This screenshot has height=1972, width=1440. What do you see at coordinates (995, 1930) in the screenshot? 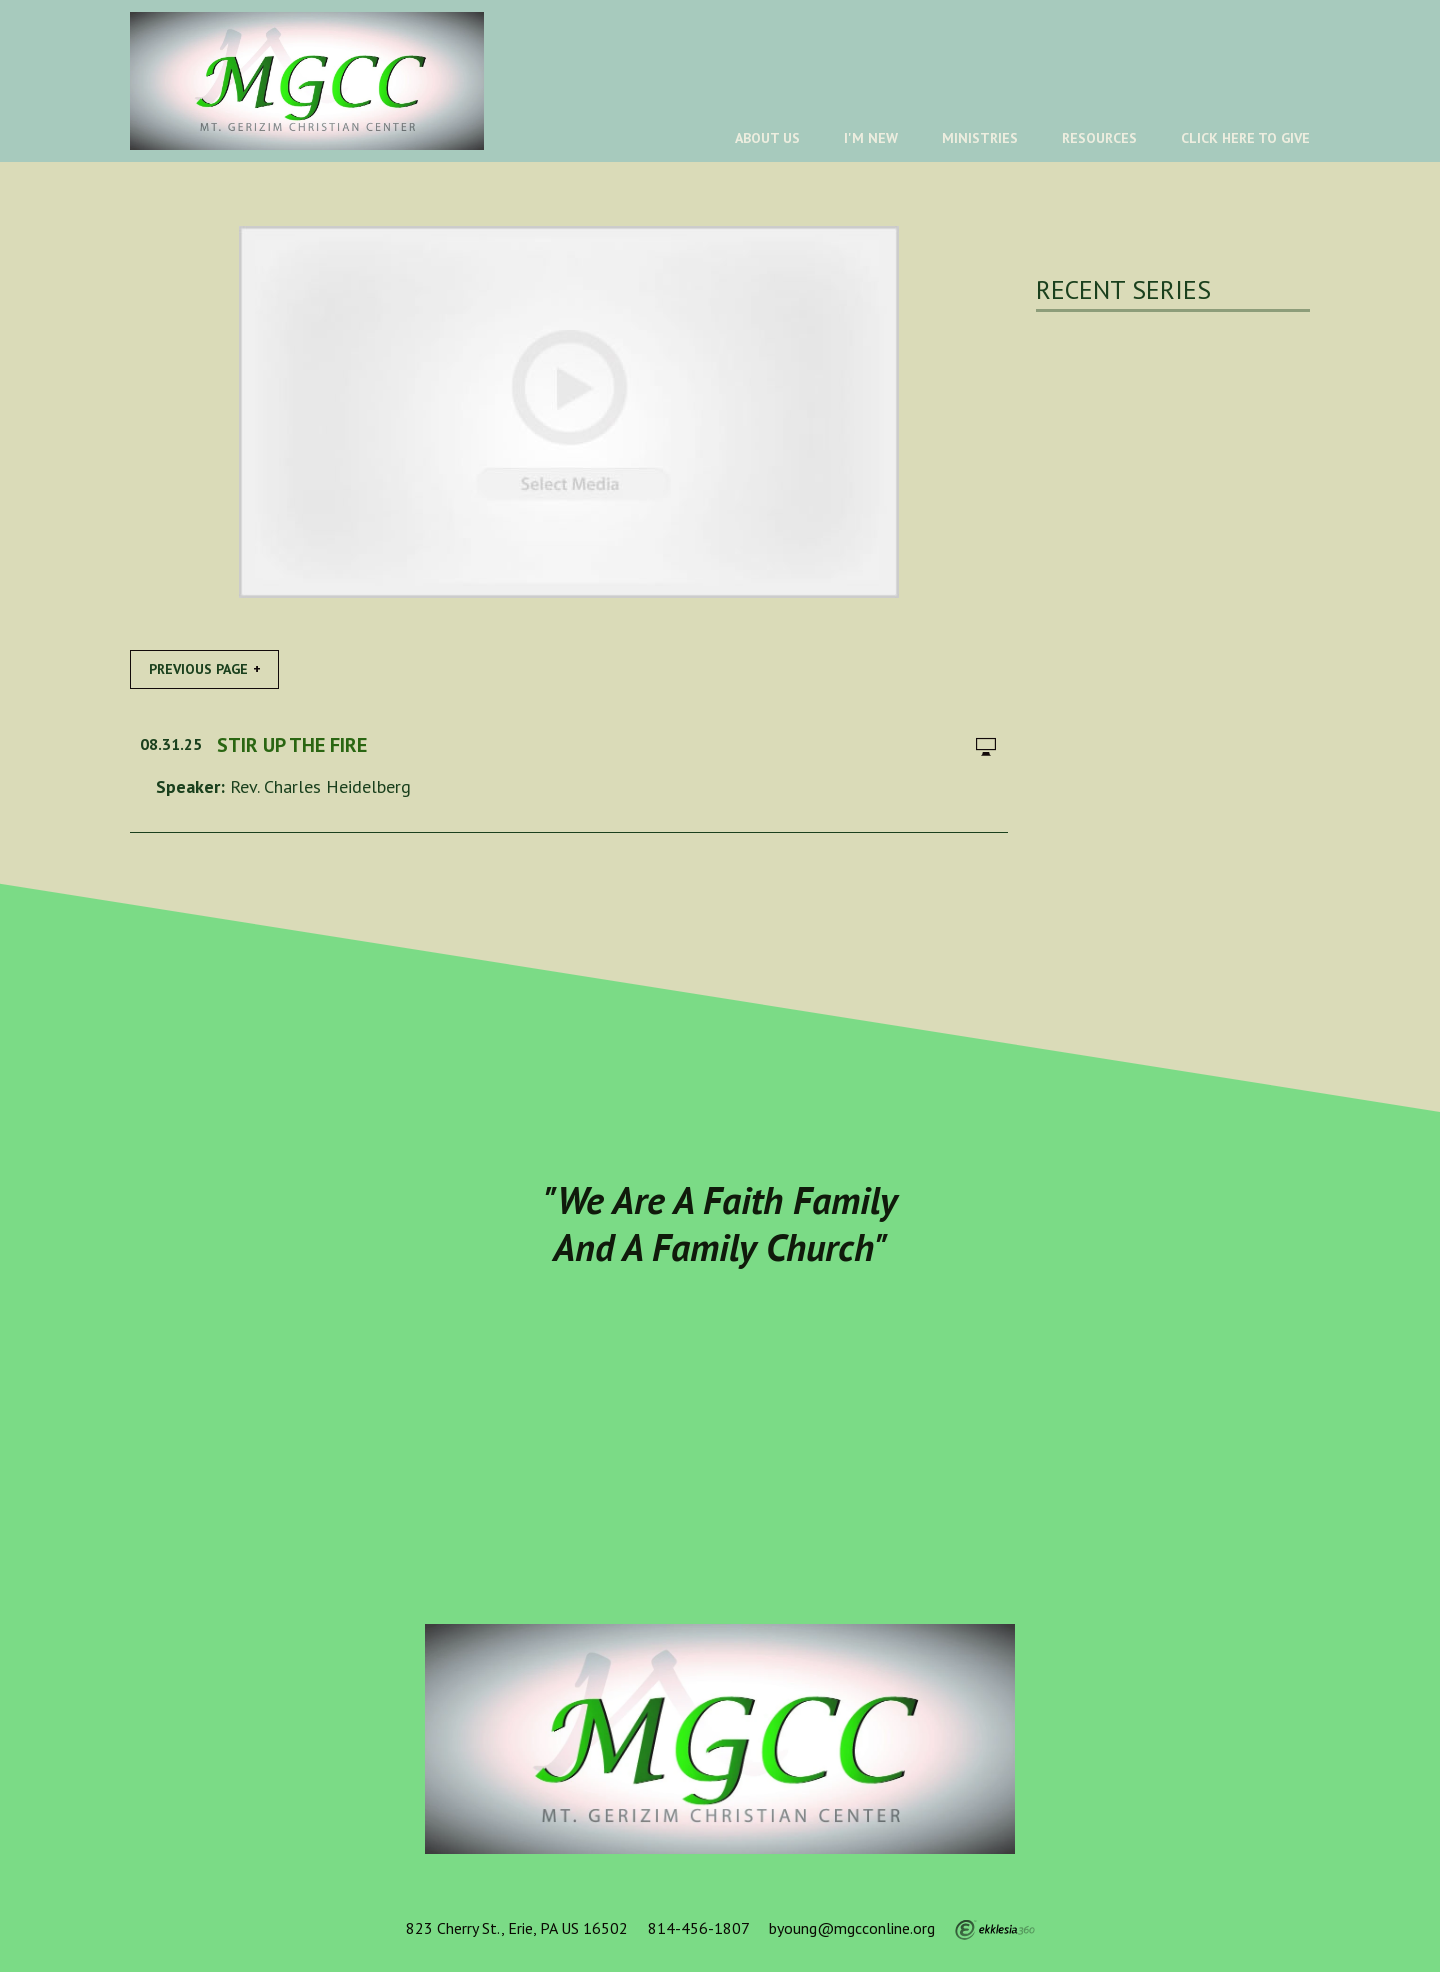
I see `Ekklesia 360` at bounding box center [995, 1930].